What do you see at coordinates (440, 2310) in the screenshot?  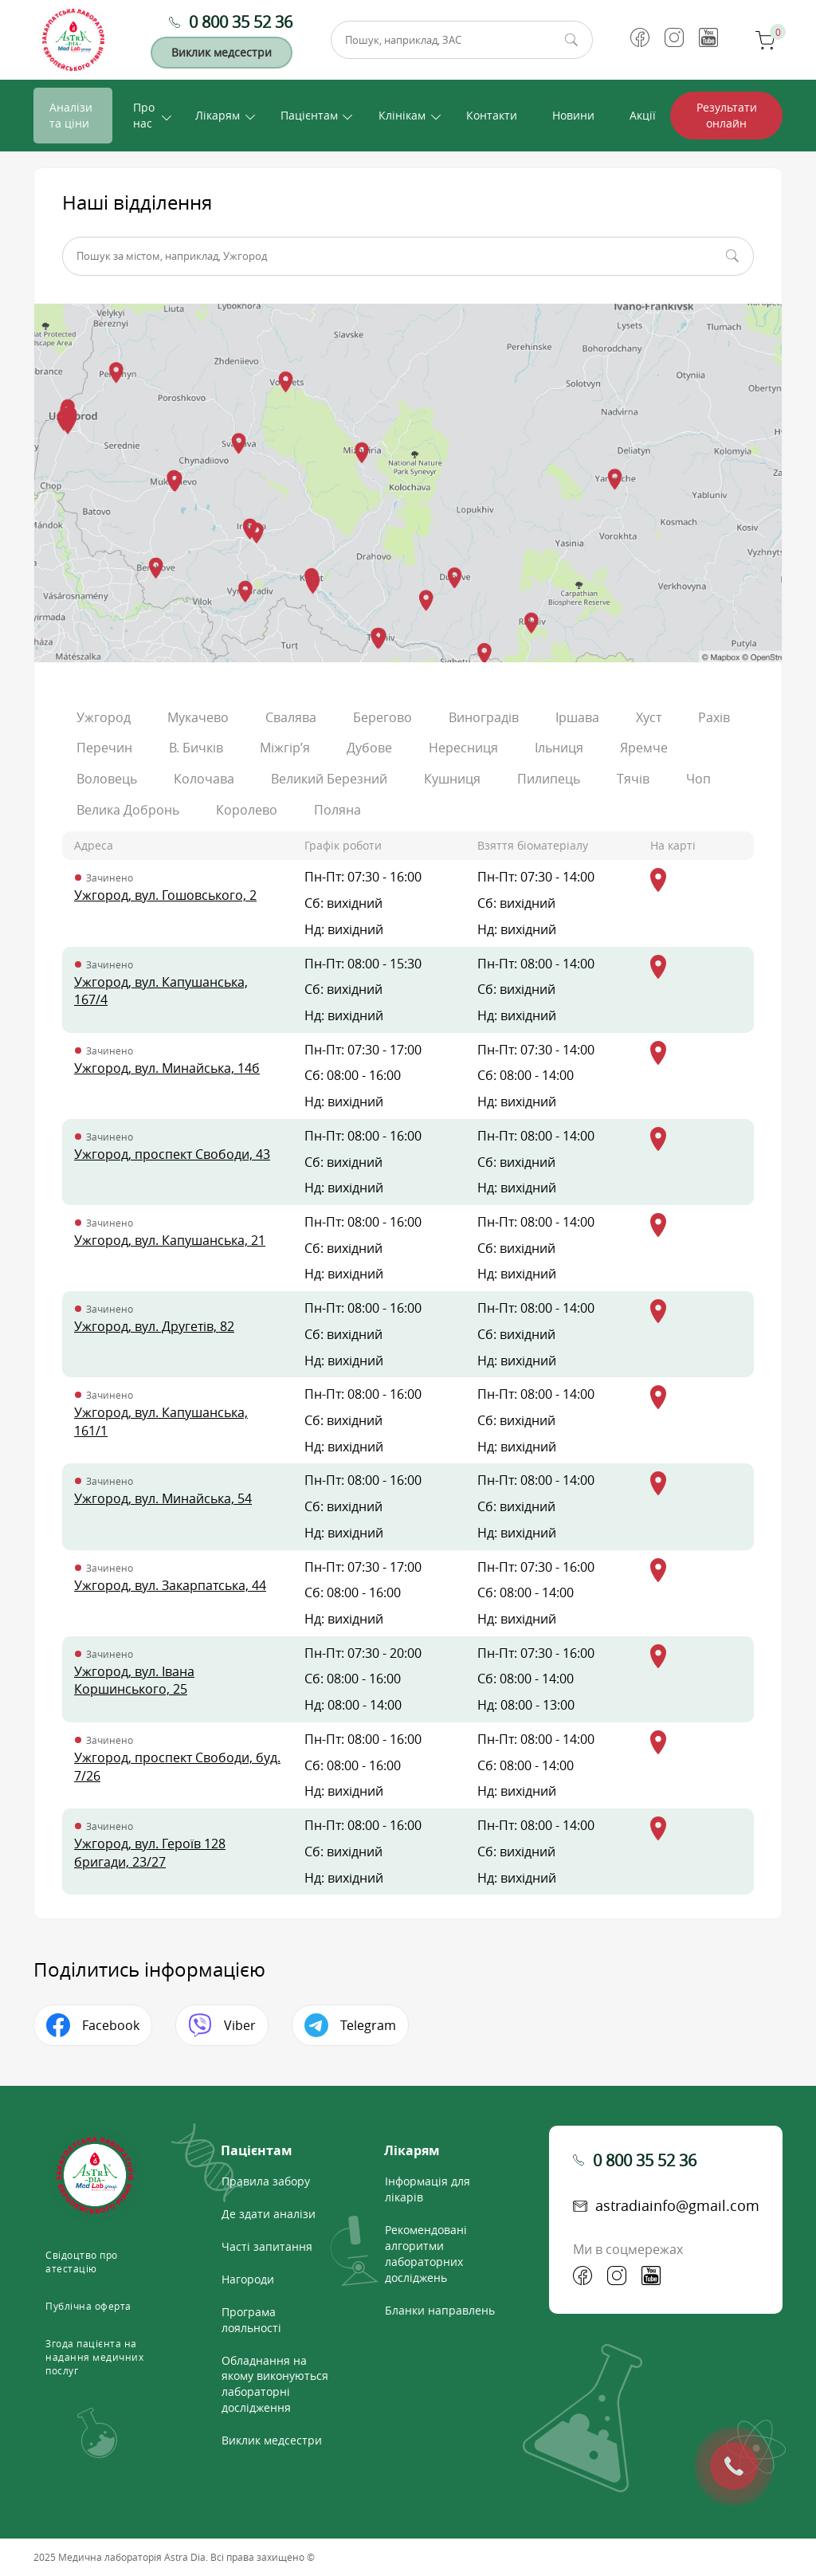 I see `Бланки направлень` at bounding box center [440, 2310].